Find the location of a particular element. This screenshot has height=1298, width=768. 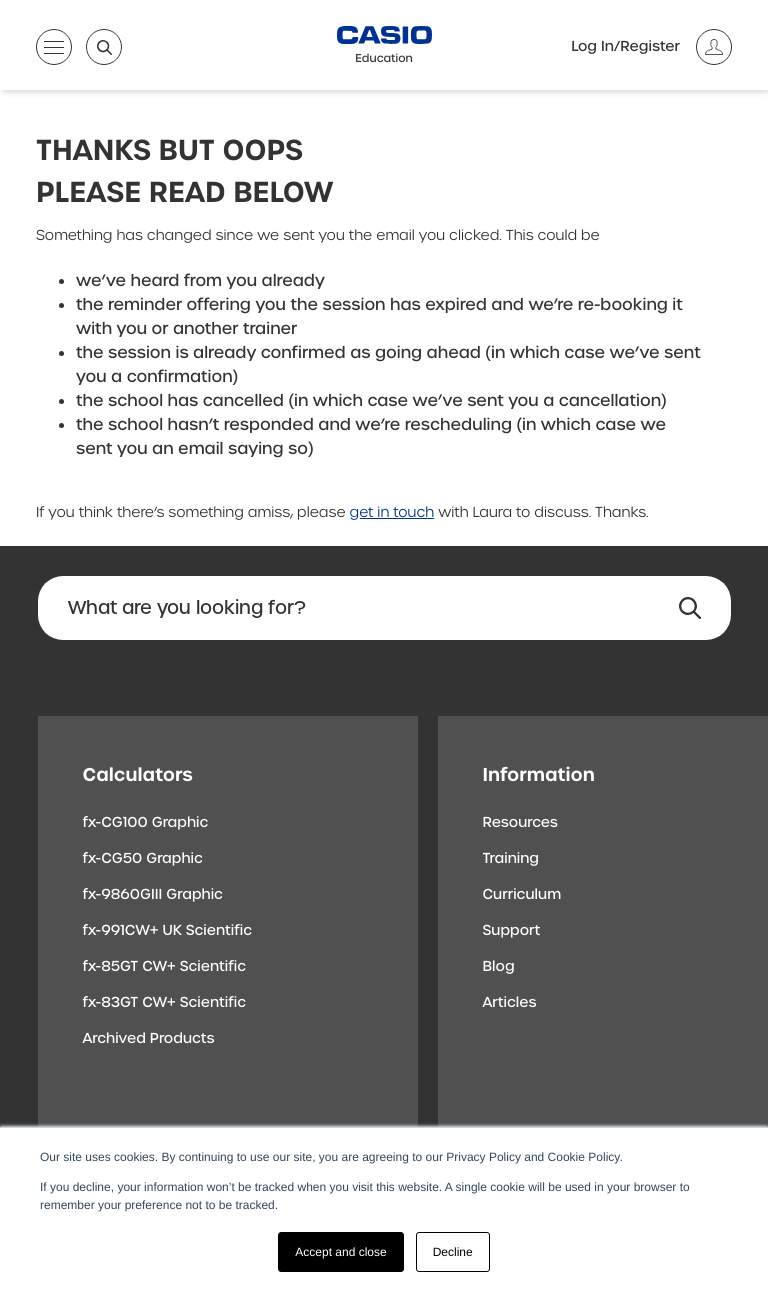

Information is located at coordinates (539, 774).